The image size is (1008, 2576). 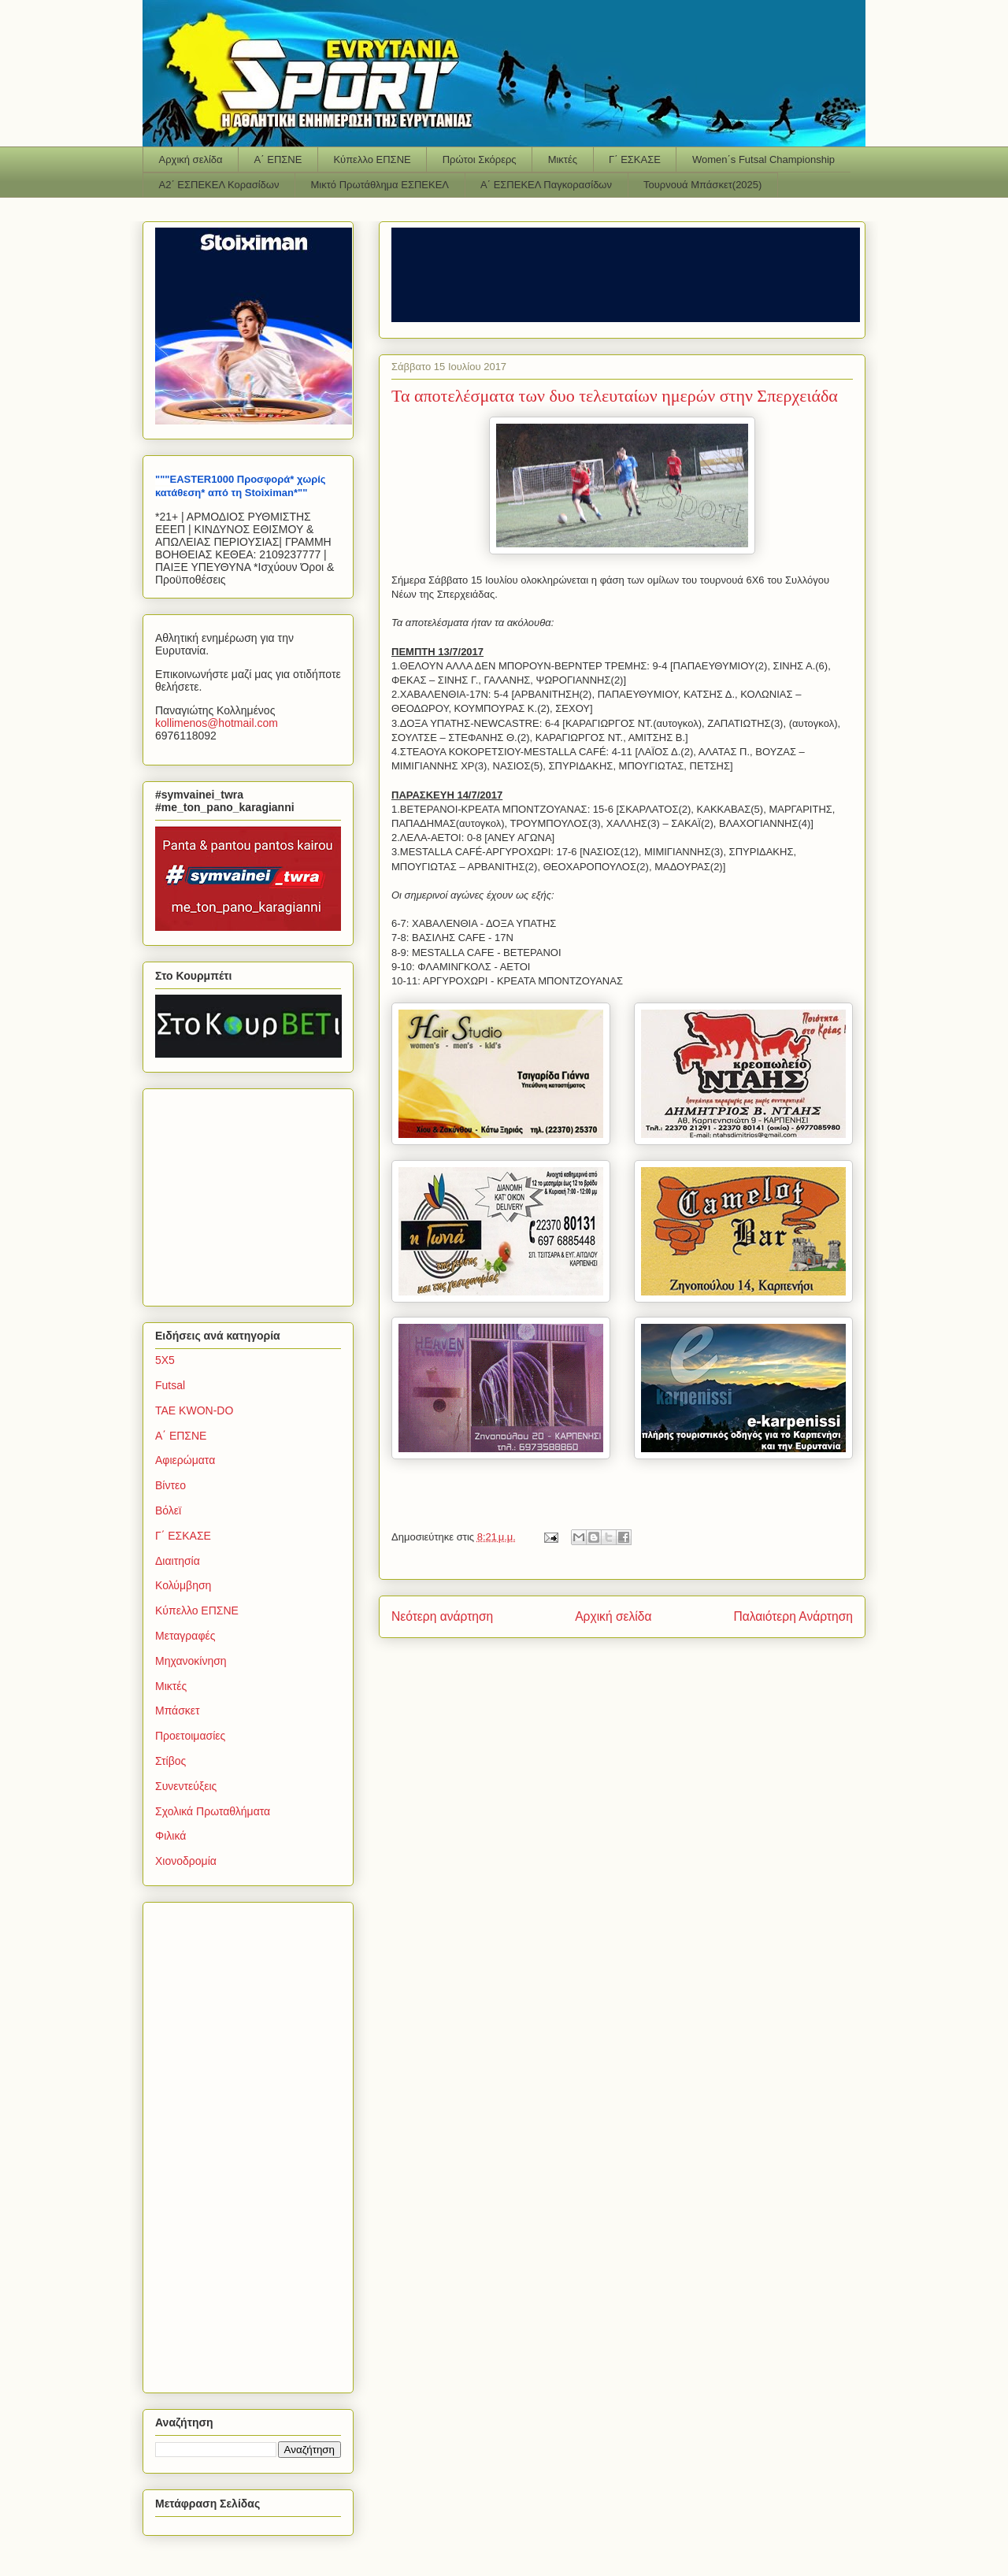 What do you see at coordinates (185, 1635) in the screenshot?
I see `Μεταγραφές` at bounding box center [185, 1635].